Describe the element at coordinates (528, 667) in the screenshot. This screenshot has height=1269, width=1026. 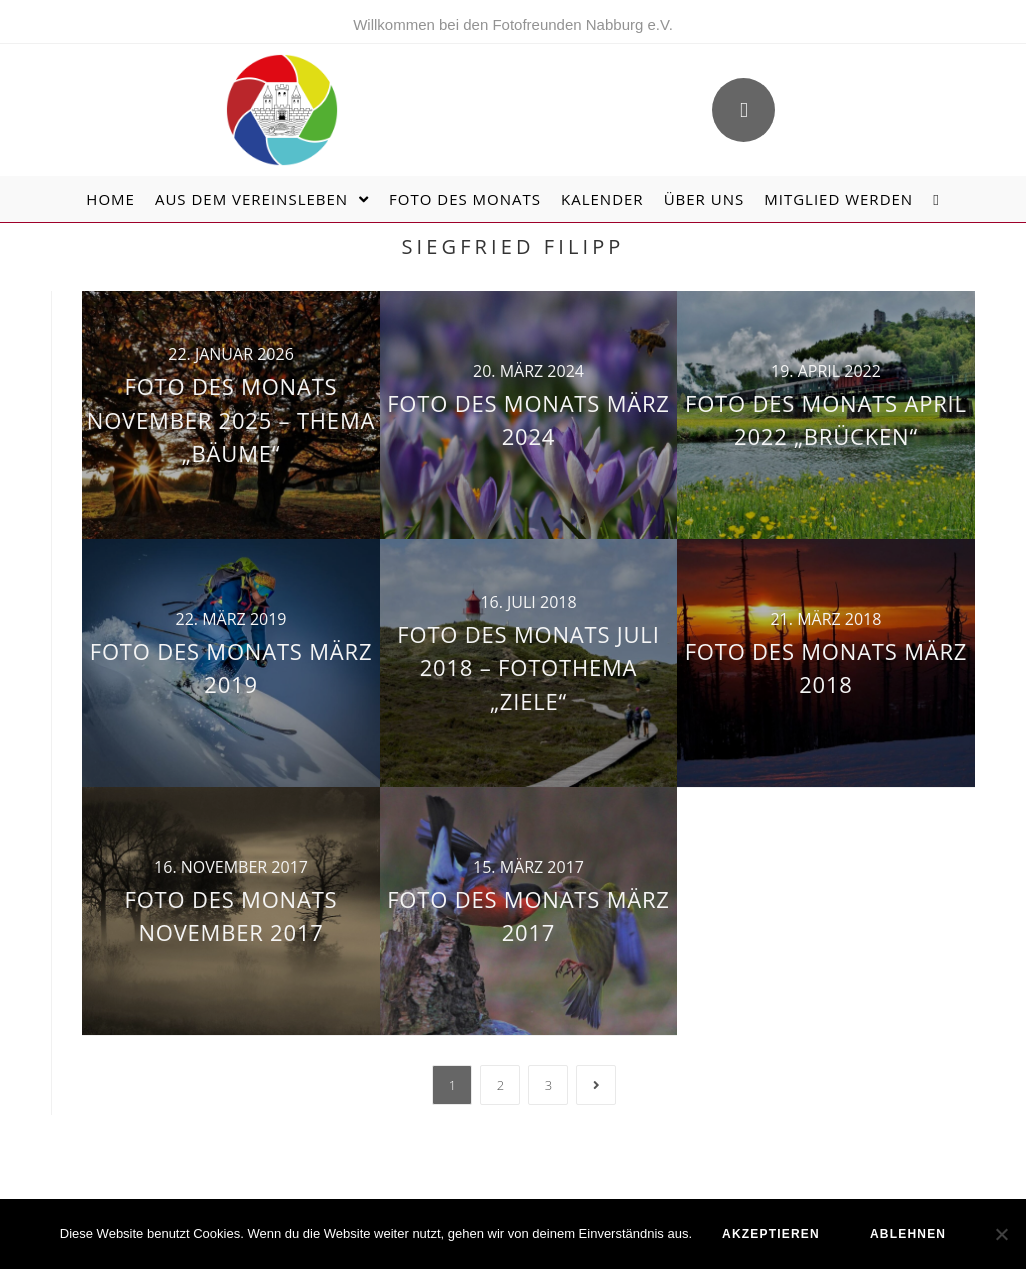
I see `Foto des Monats Juli 2018 – Fotothema „Ziele“` at that location.